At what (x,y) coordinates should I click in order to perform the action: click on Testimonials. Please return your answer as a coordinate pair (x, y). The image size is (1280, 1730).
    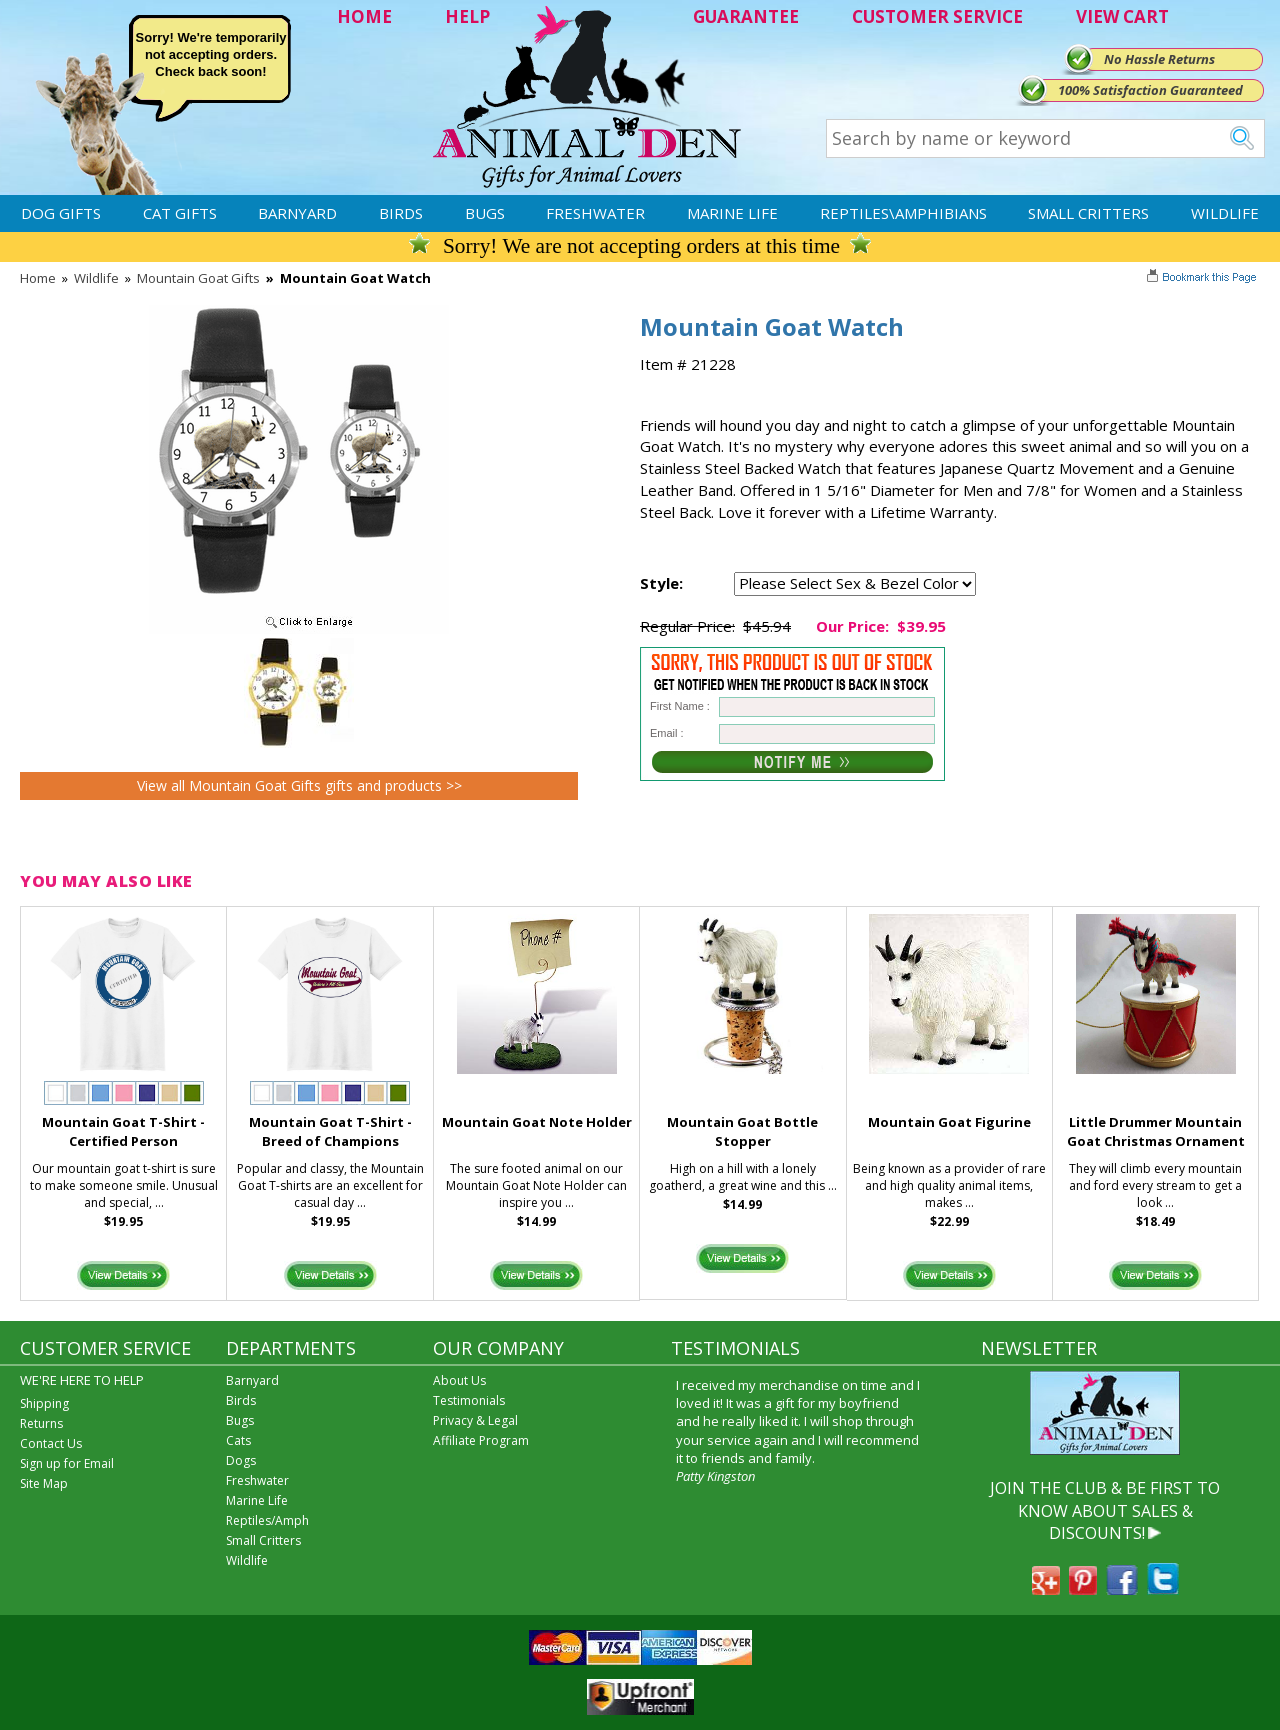
    Looking at the image, I should click on (469, 1400).